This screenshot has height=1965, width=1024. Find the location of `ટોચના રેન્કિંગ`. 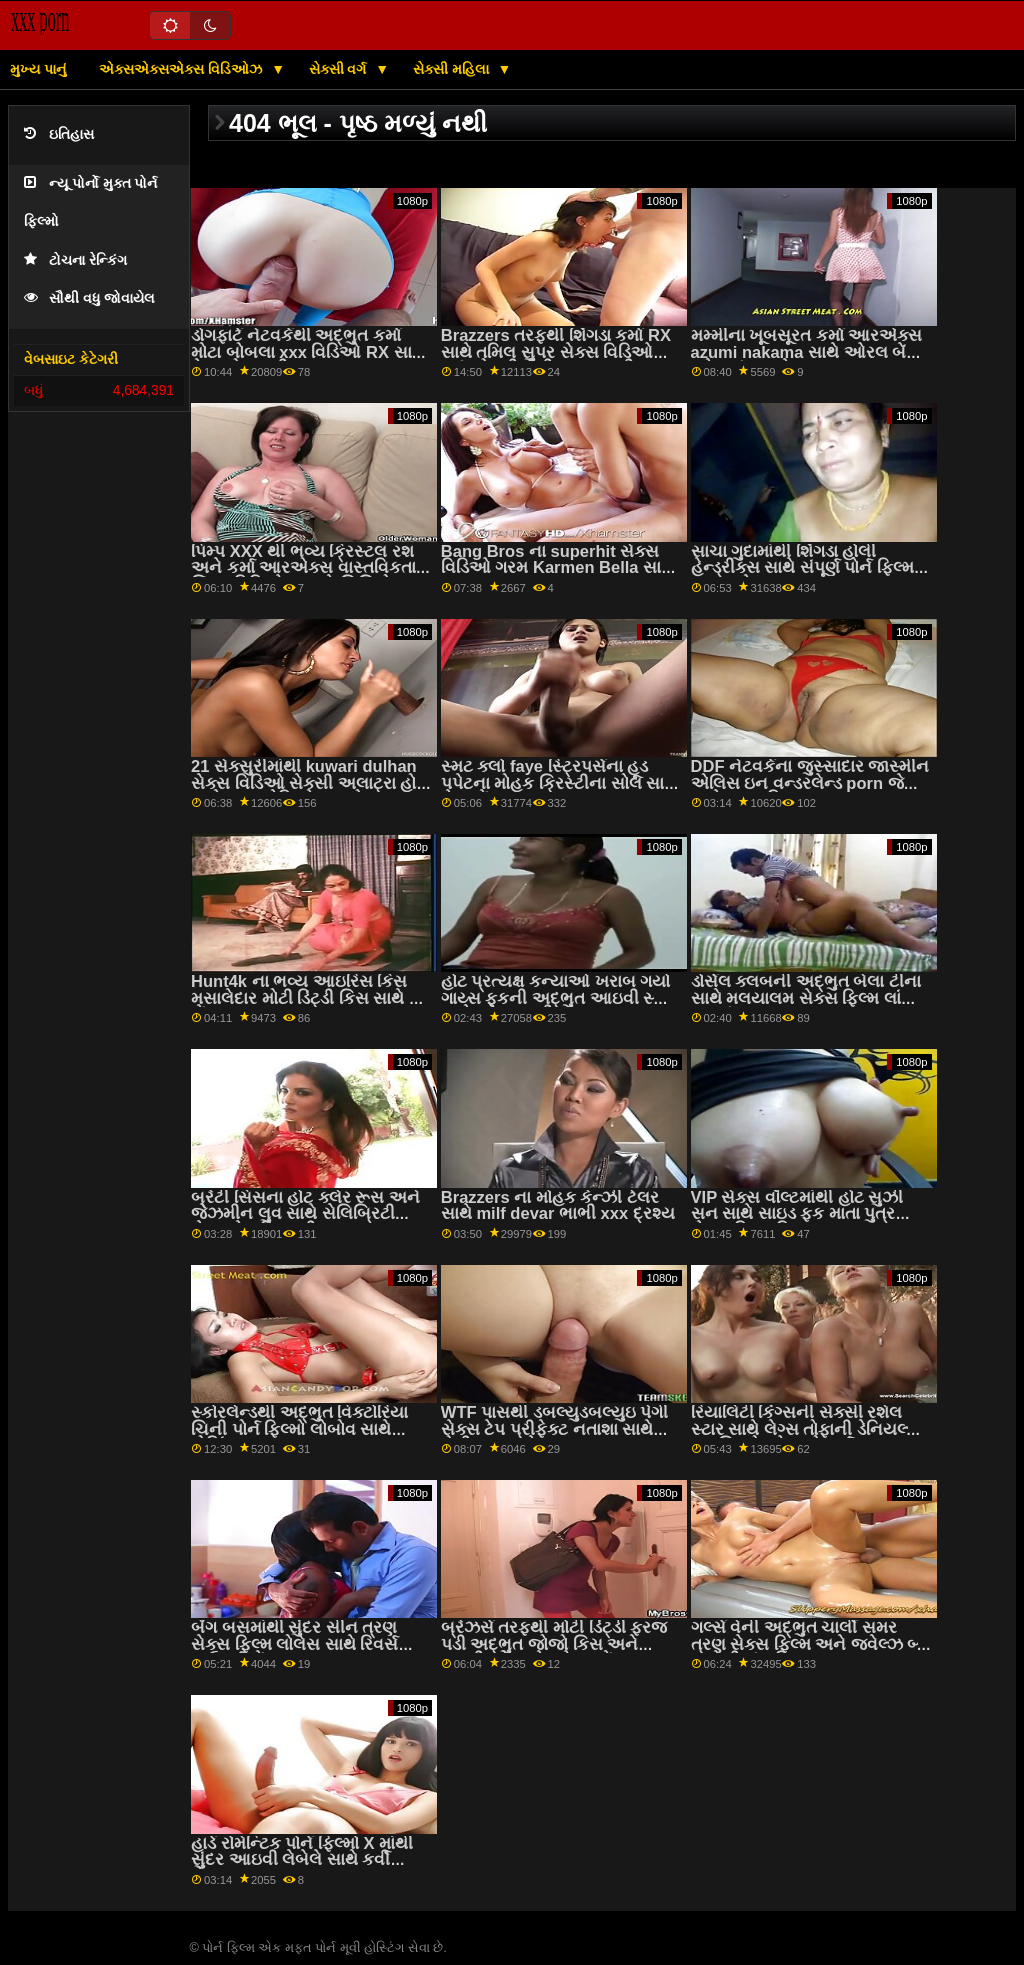

ટોચના રેન્કિંગ is located at coordinates (75, 260).